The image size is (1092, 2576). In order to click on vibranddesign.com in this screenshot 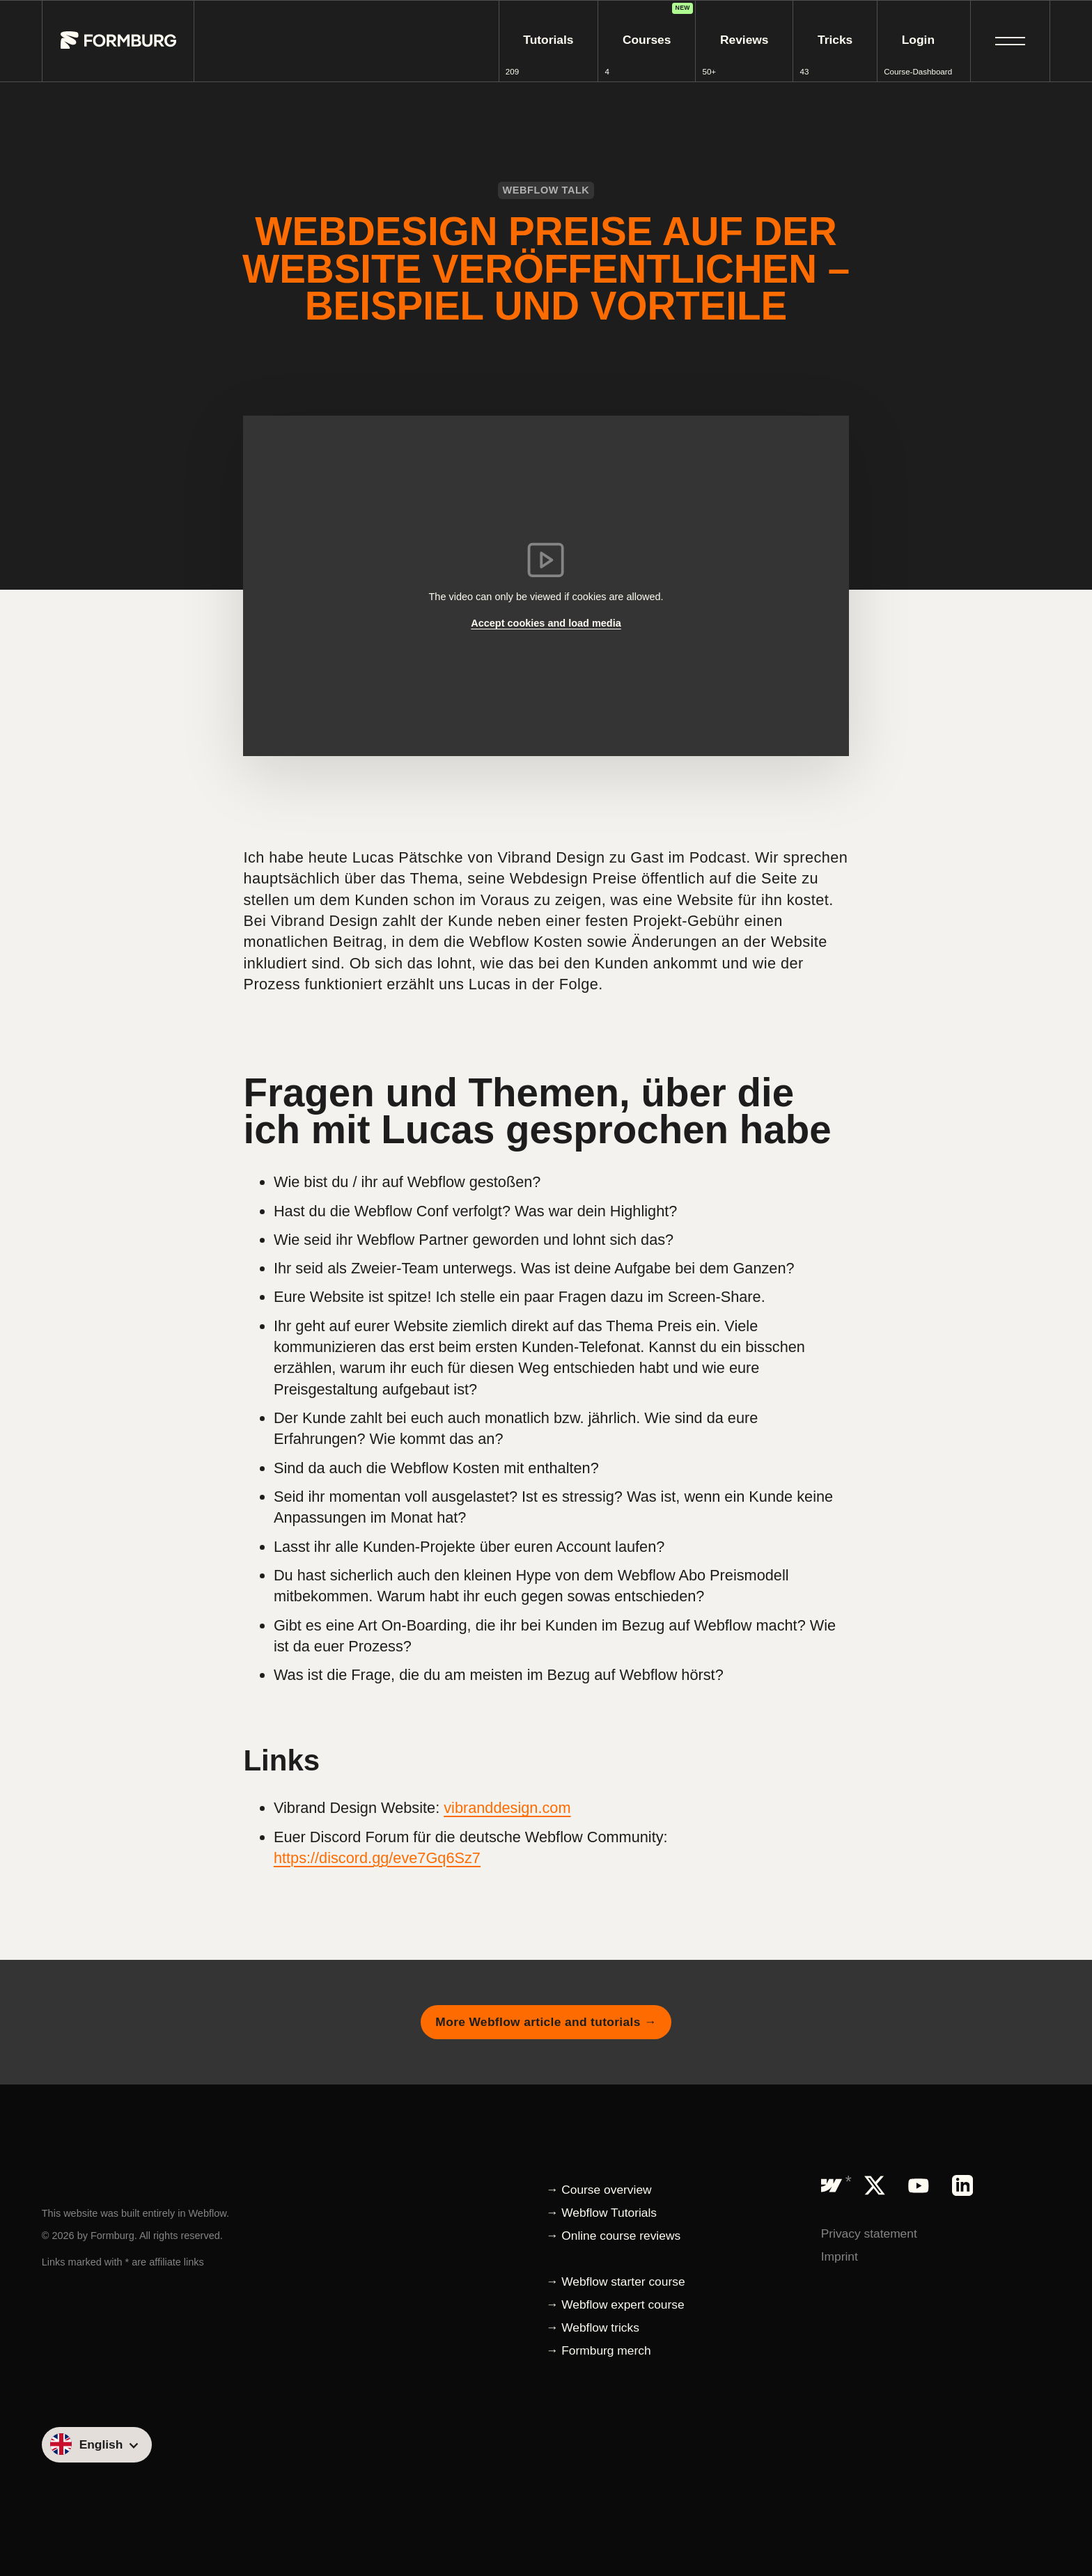, I will do `click(507, 1807)`.